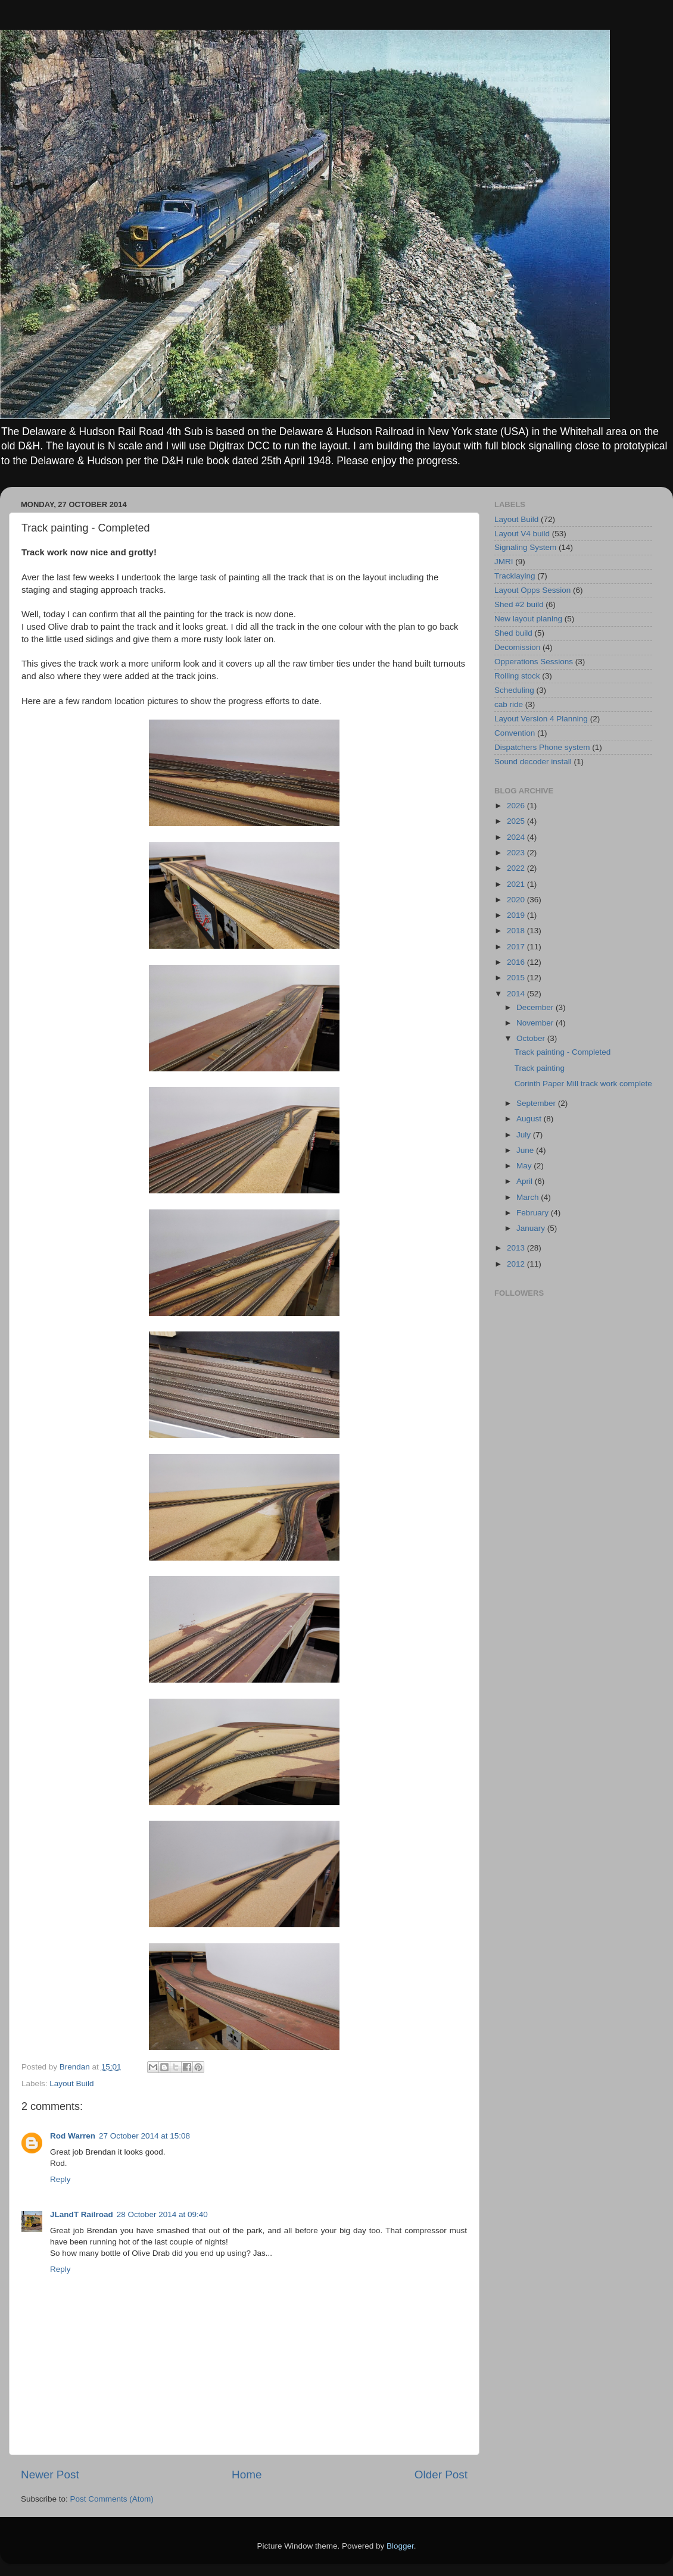 Image resolution: width=673 pixels, height=2576 pixels. What do you see at coordinates (246, 2474) in the screenshot?
I see `Home` at bounding box center [246, 2474].